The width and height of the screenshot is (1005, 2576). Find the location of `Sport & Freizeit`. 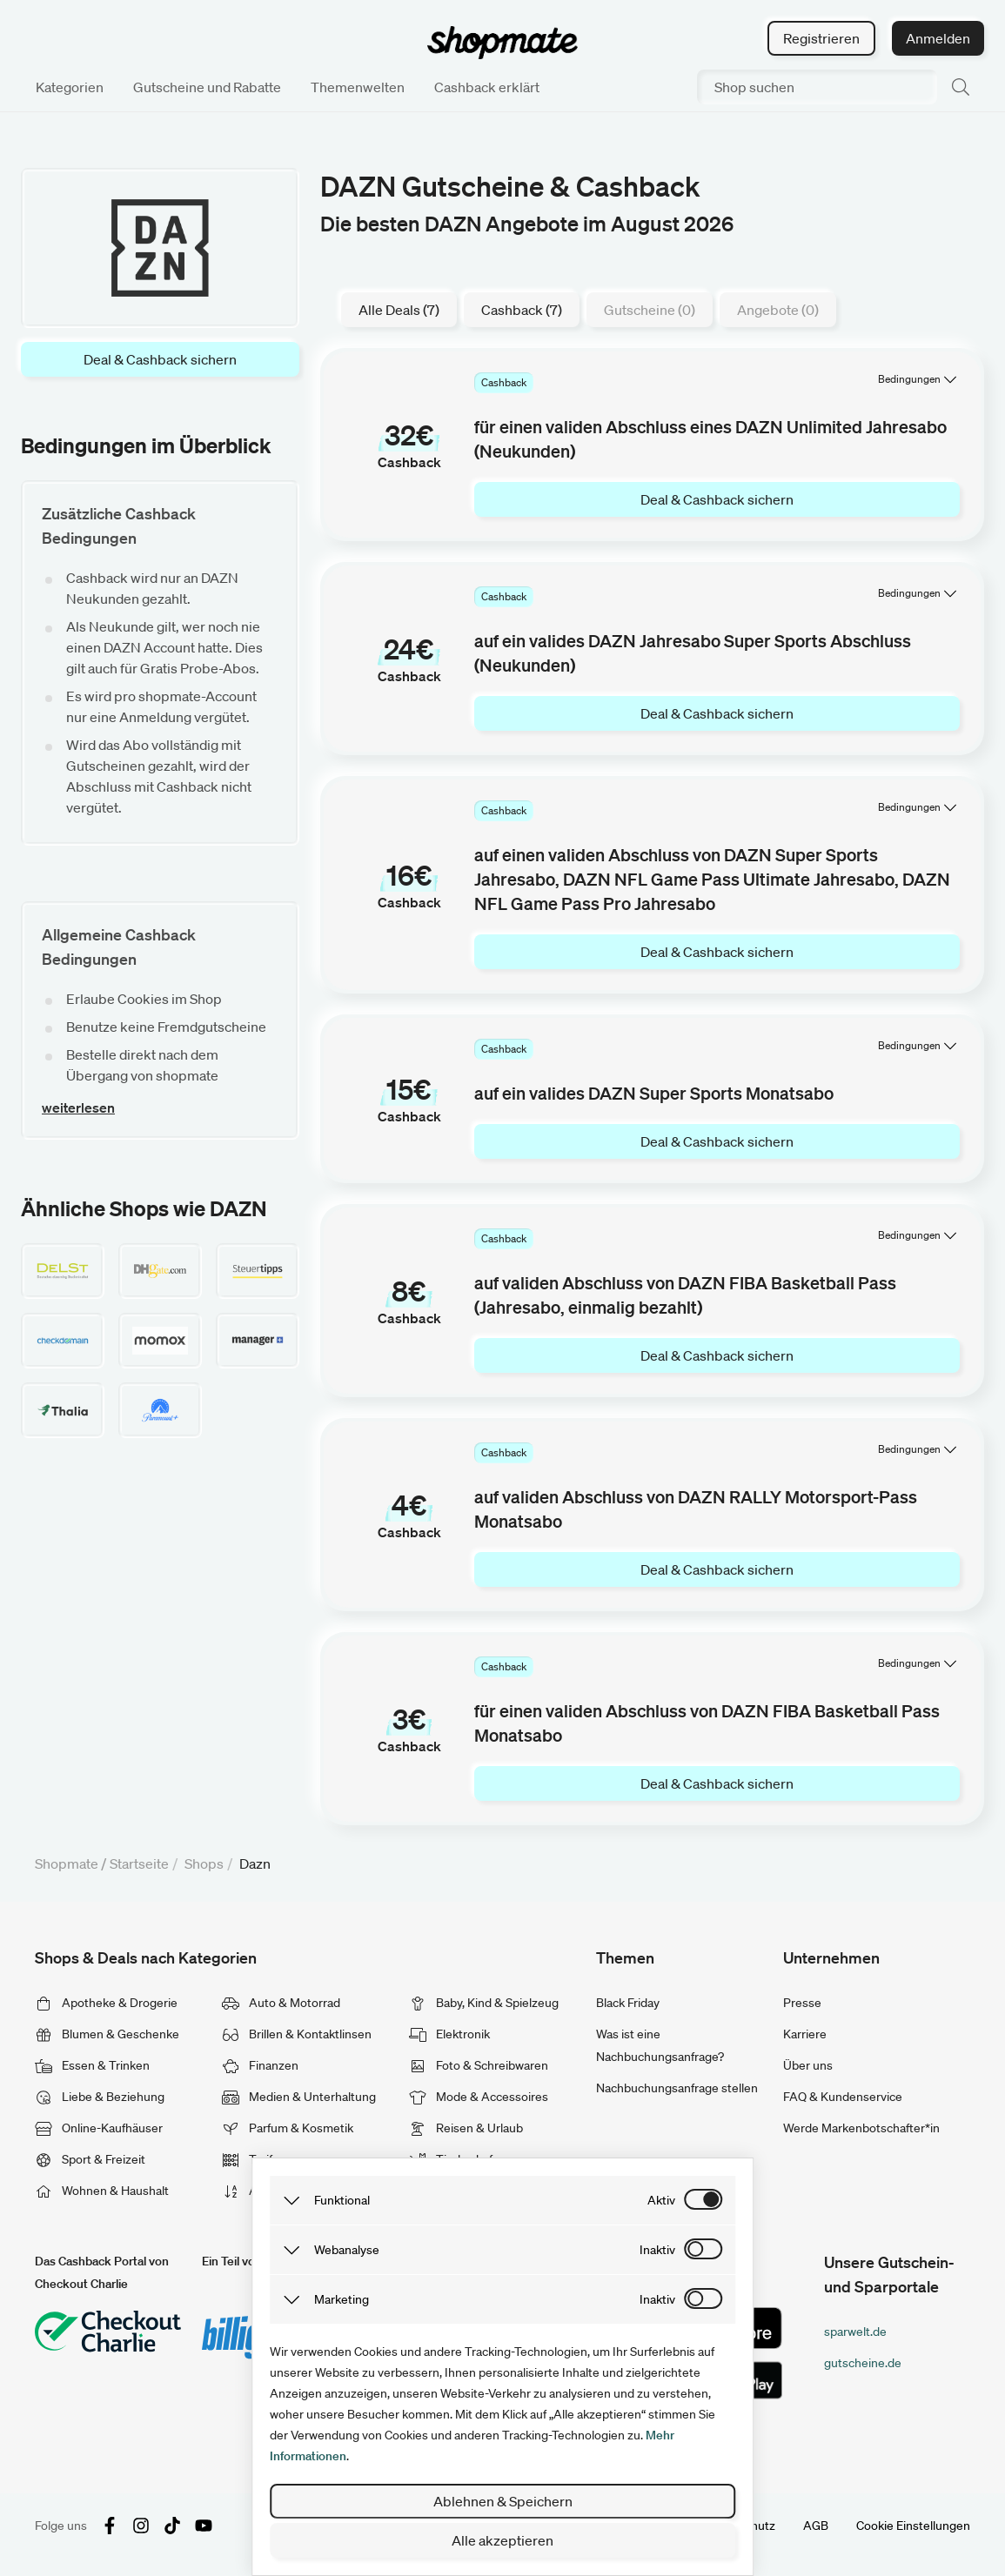

Sport & Freizeit is located at coordinates (90, 2159).